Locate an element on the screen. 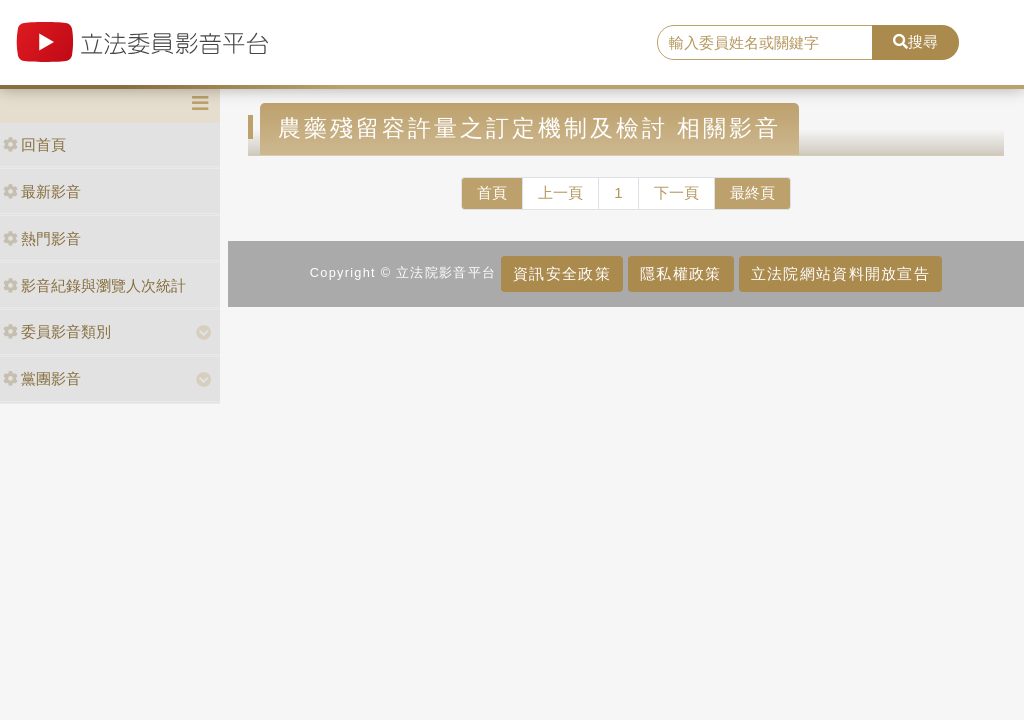  上一頁 is located at coordinates (560, 192).